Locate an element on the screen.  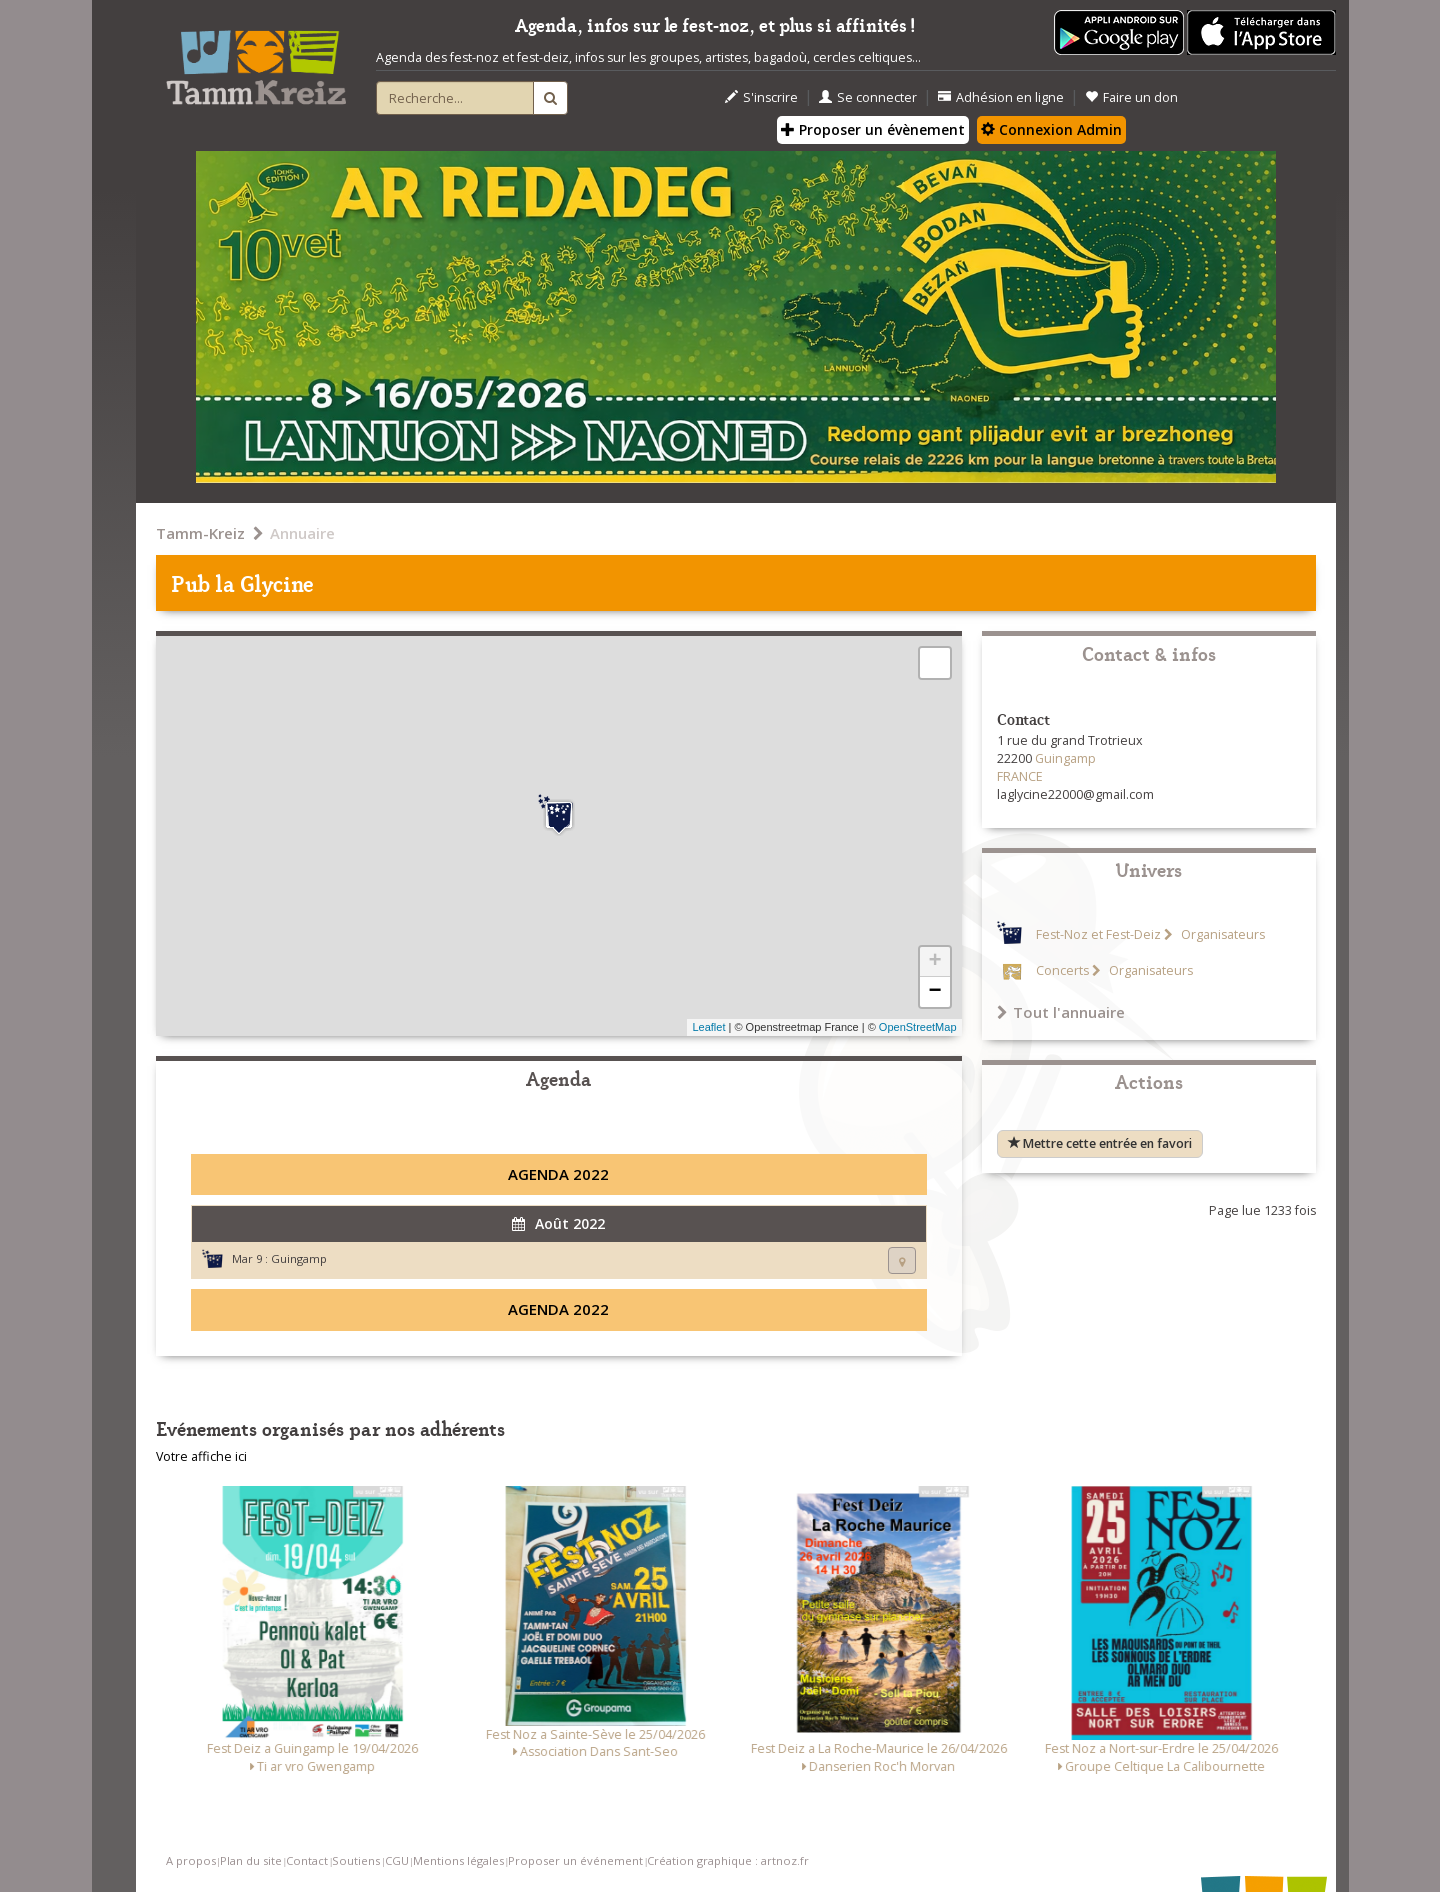
Guingamp is located at coordinates (299, 1258).